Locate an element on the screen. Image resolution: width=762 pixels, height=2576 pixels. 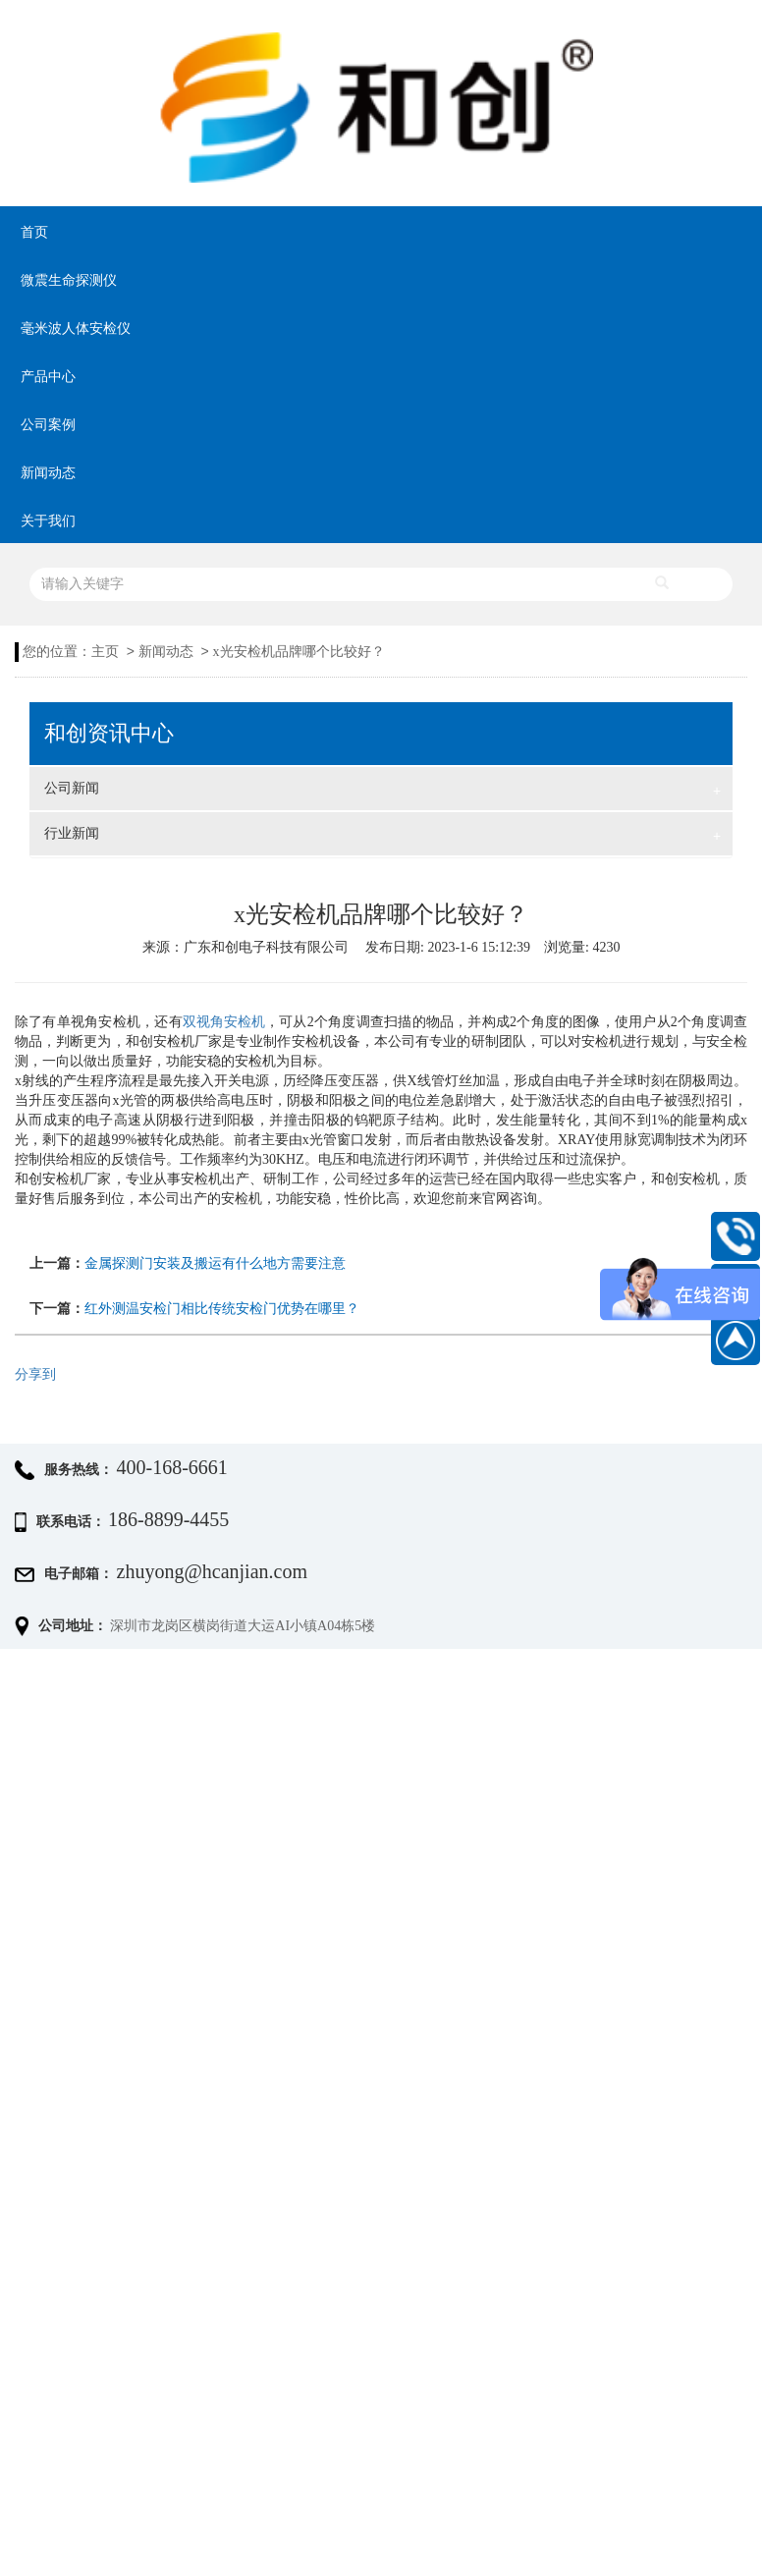
产品中心 is located at coordinates (48, 376).